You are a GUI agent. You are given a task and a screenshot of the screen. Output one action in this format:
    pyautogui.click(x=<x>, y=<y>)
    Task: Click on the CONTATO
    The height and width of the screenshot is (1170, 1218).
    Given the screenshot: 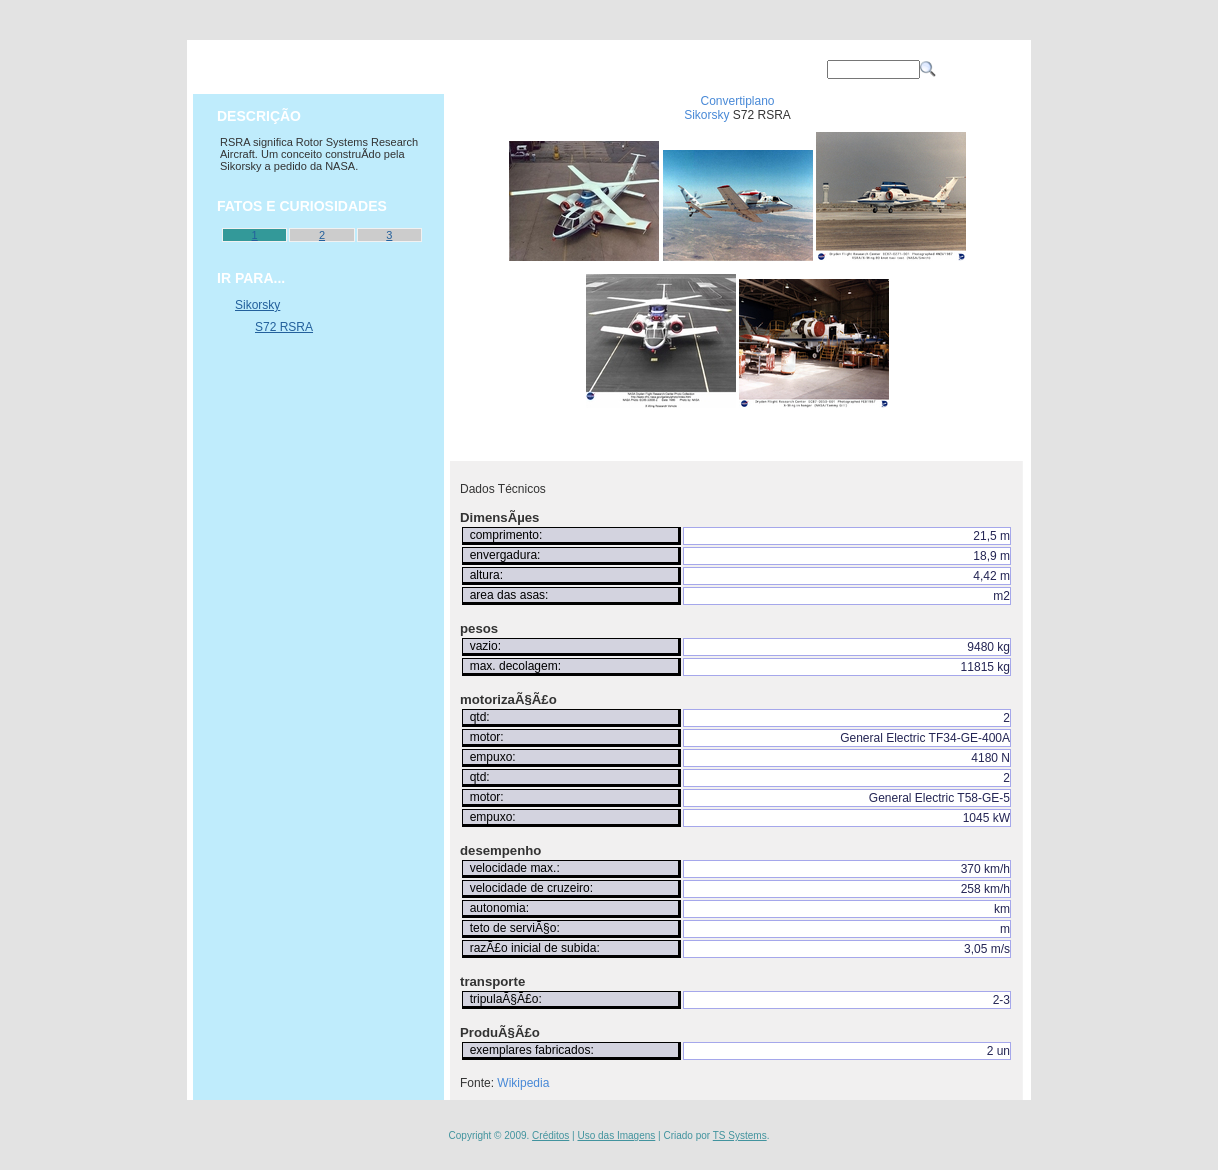 What is the action you would take?
    pyautogui.click(x=777, y=69)
    